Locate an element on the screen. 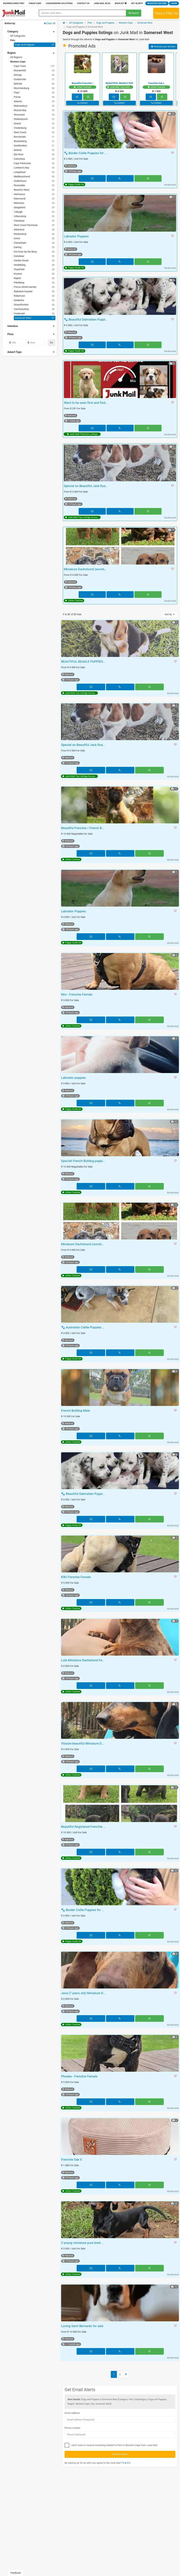 The width and height of the screenshot is (180, 2576). Loadshedding Solutions is located at coordinates (59, 3).